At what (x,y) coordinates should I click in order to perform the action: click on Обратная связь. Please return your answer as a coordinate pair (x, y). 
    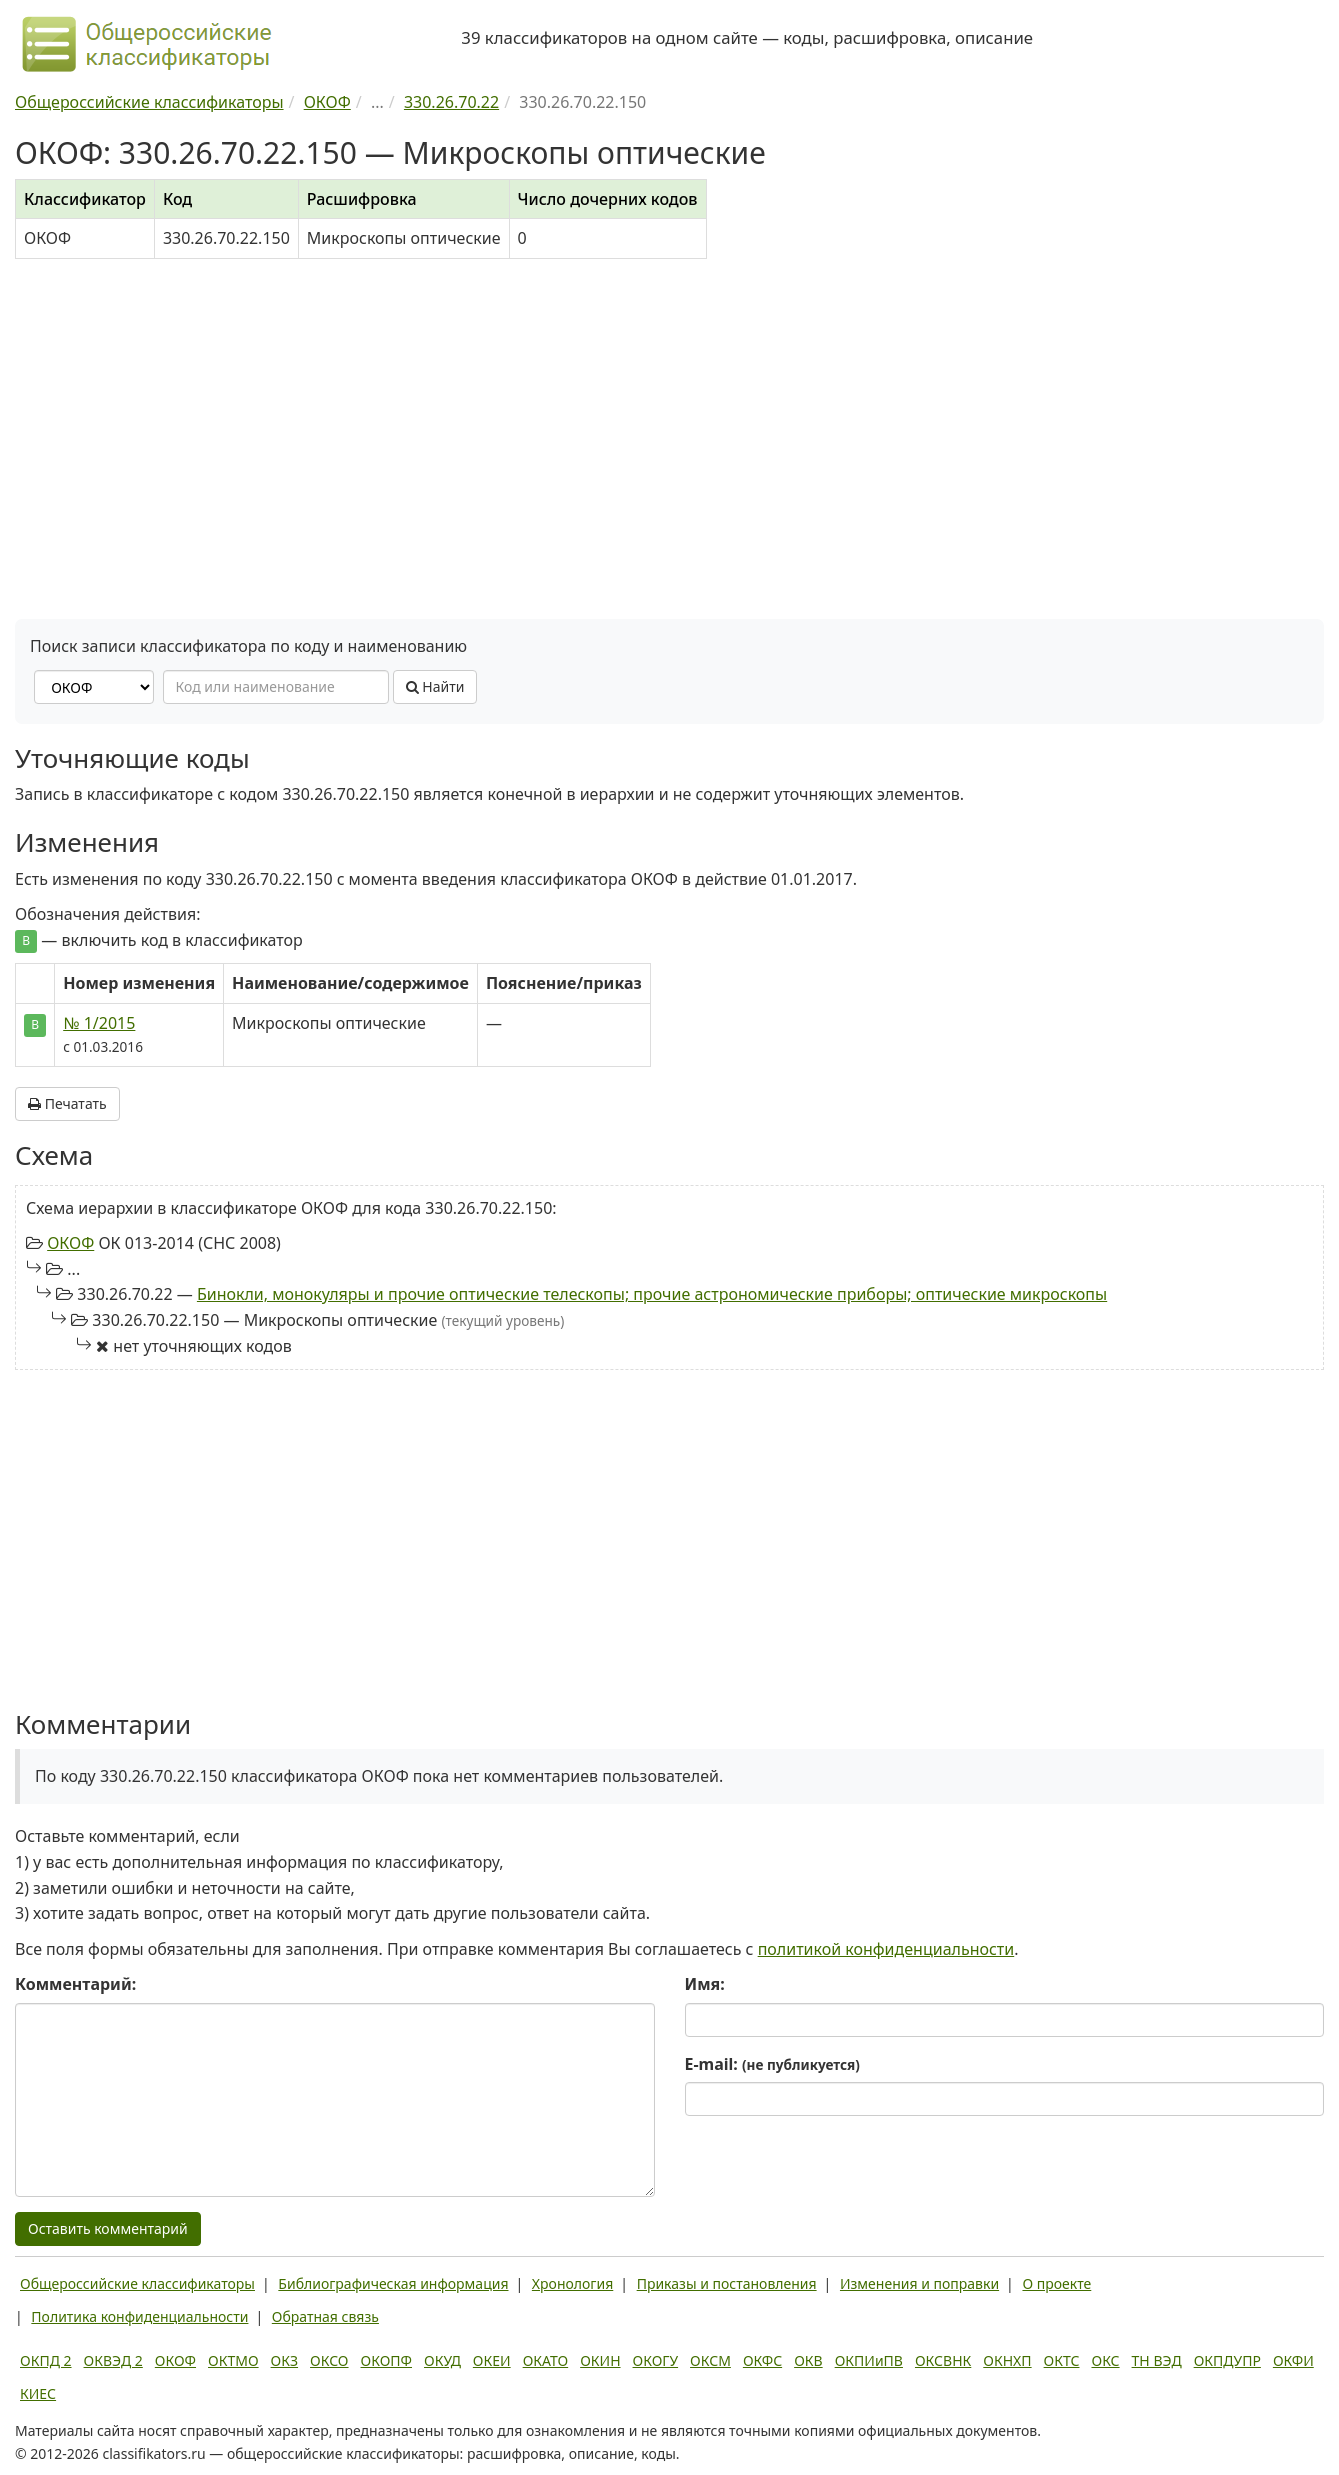
    Looking at the image, I should click on (325, 2316).